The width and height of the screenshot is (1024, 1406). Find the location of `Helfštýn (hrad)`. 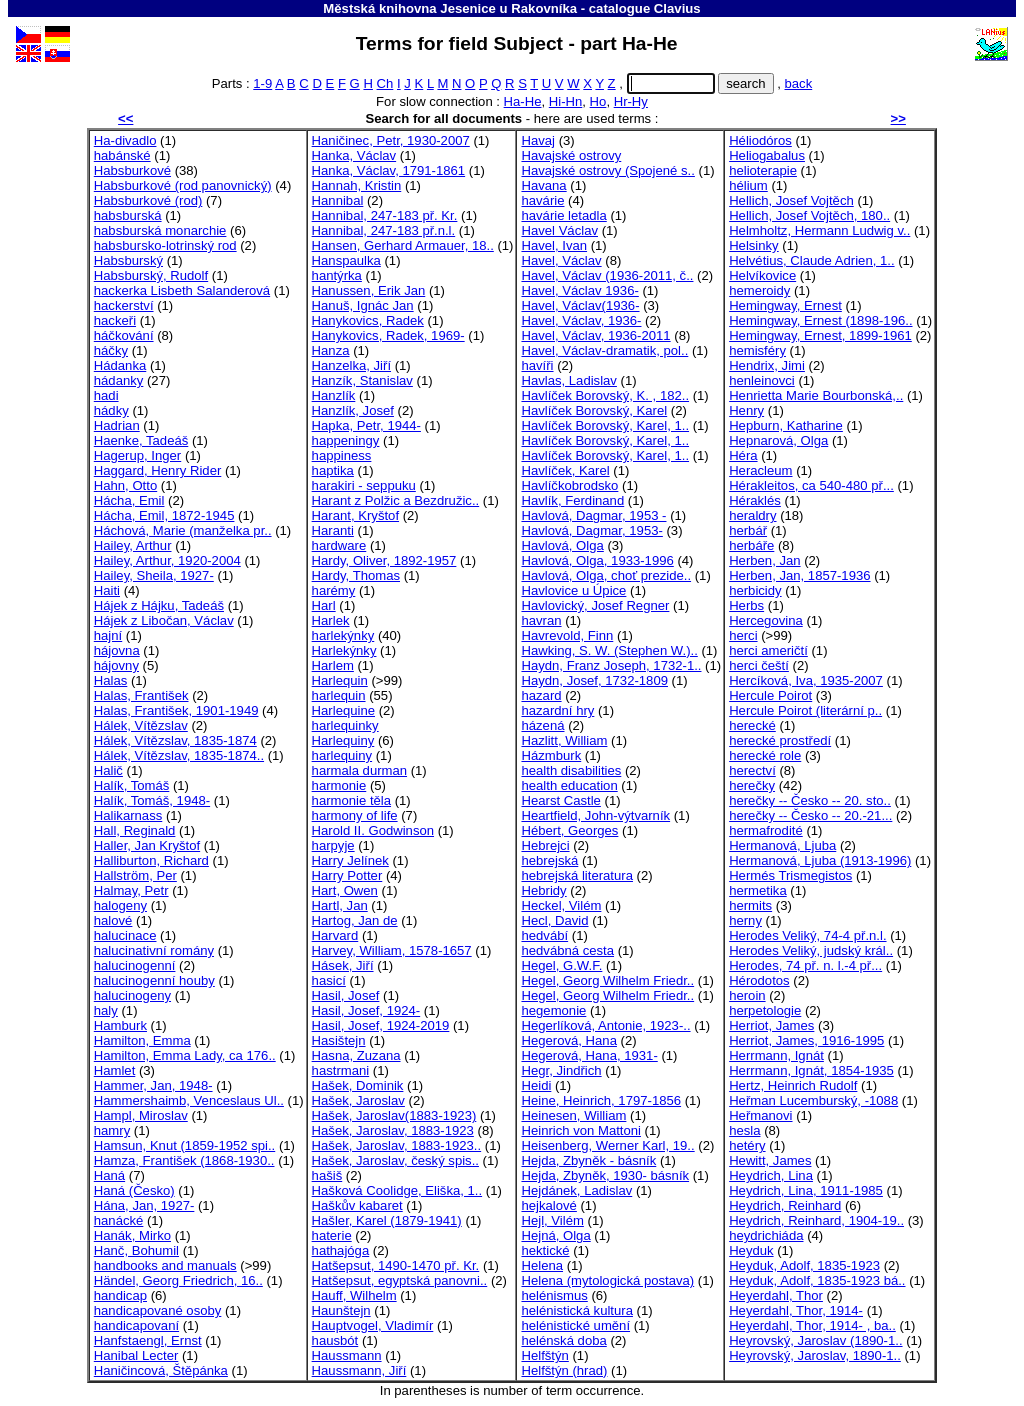

Helfštýn (hrad) is located at coordinates (564, 1370).